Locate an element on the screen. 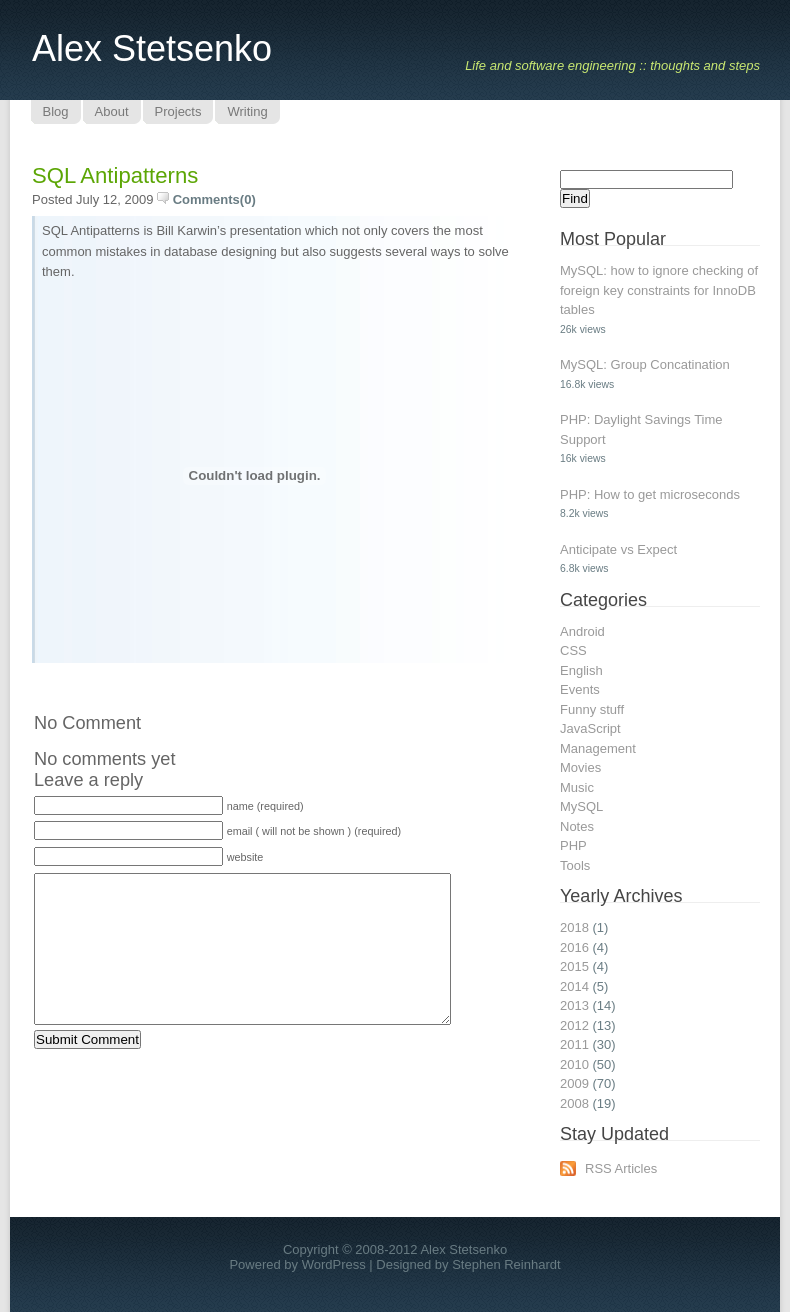 The width and height of the screenshot is (790, 1312). Movies is located at coordinates (580, 767).